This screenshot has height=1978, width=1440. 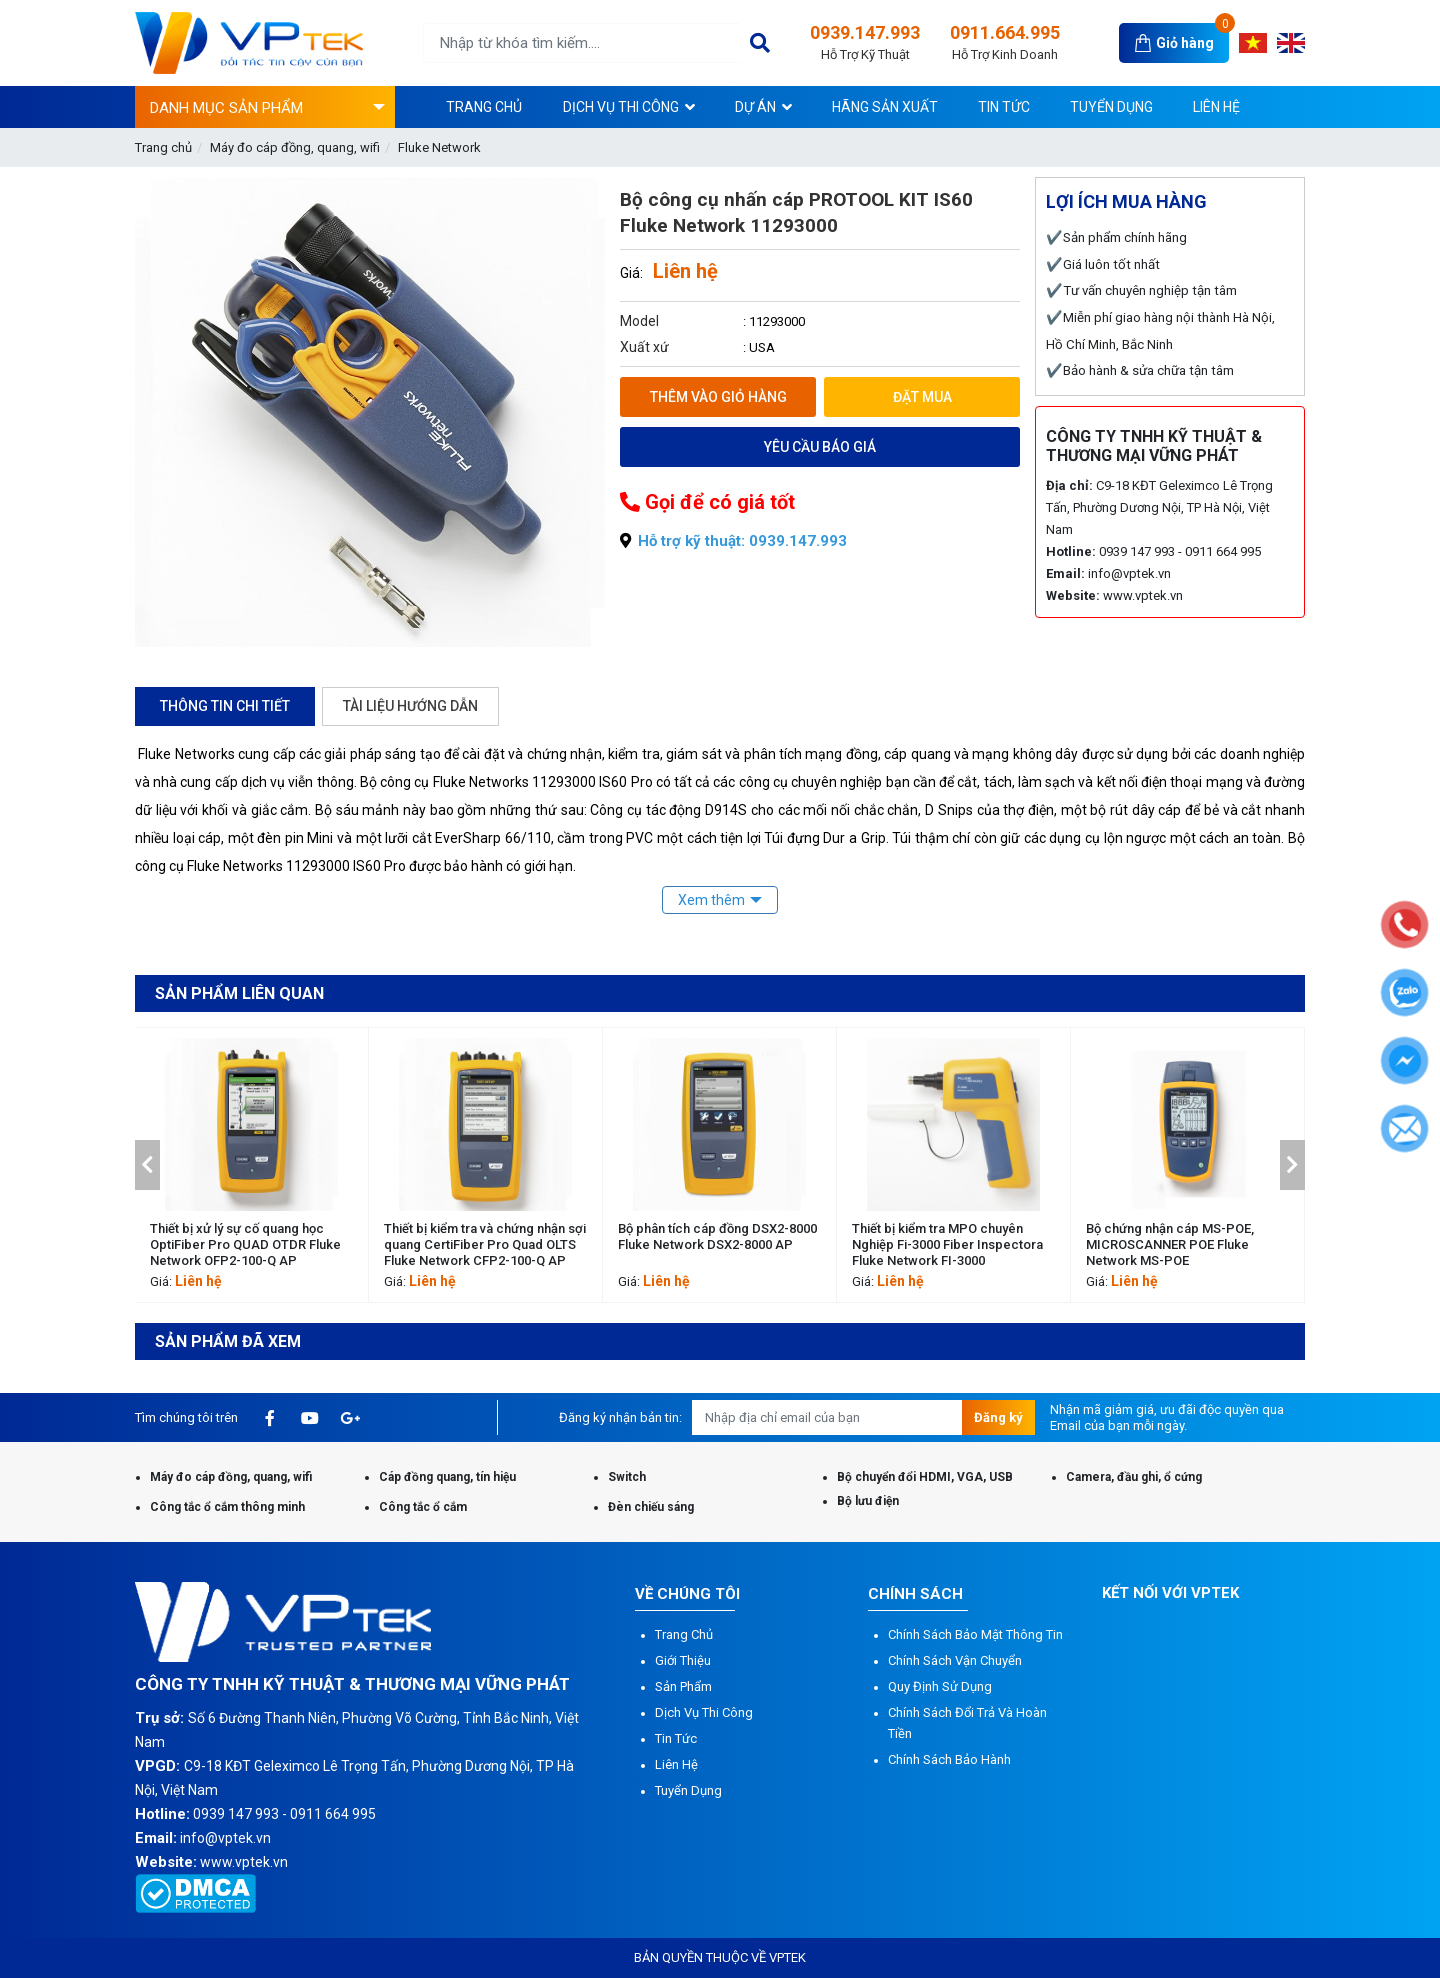 What do you see at coordinates (955, 1660) in the screenshot?
I see `Chính sách vận chuyển` at bounding box center [955, 1660].